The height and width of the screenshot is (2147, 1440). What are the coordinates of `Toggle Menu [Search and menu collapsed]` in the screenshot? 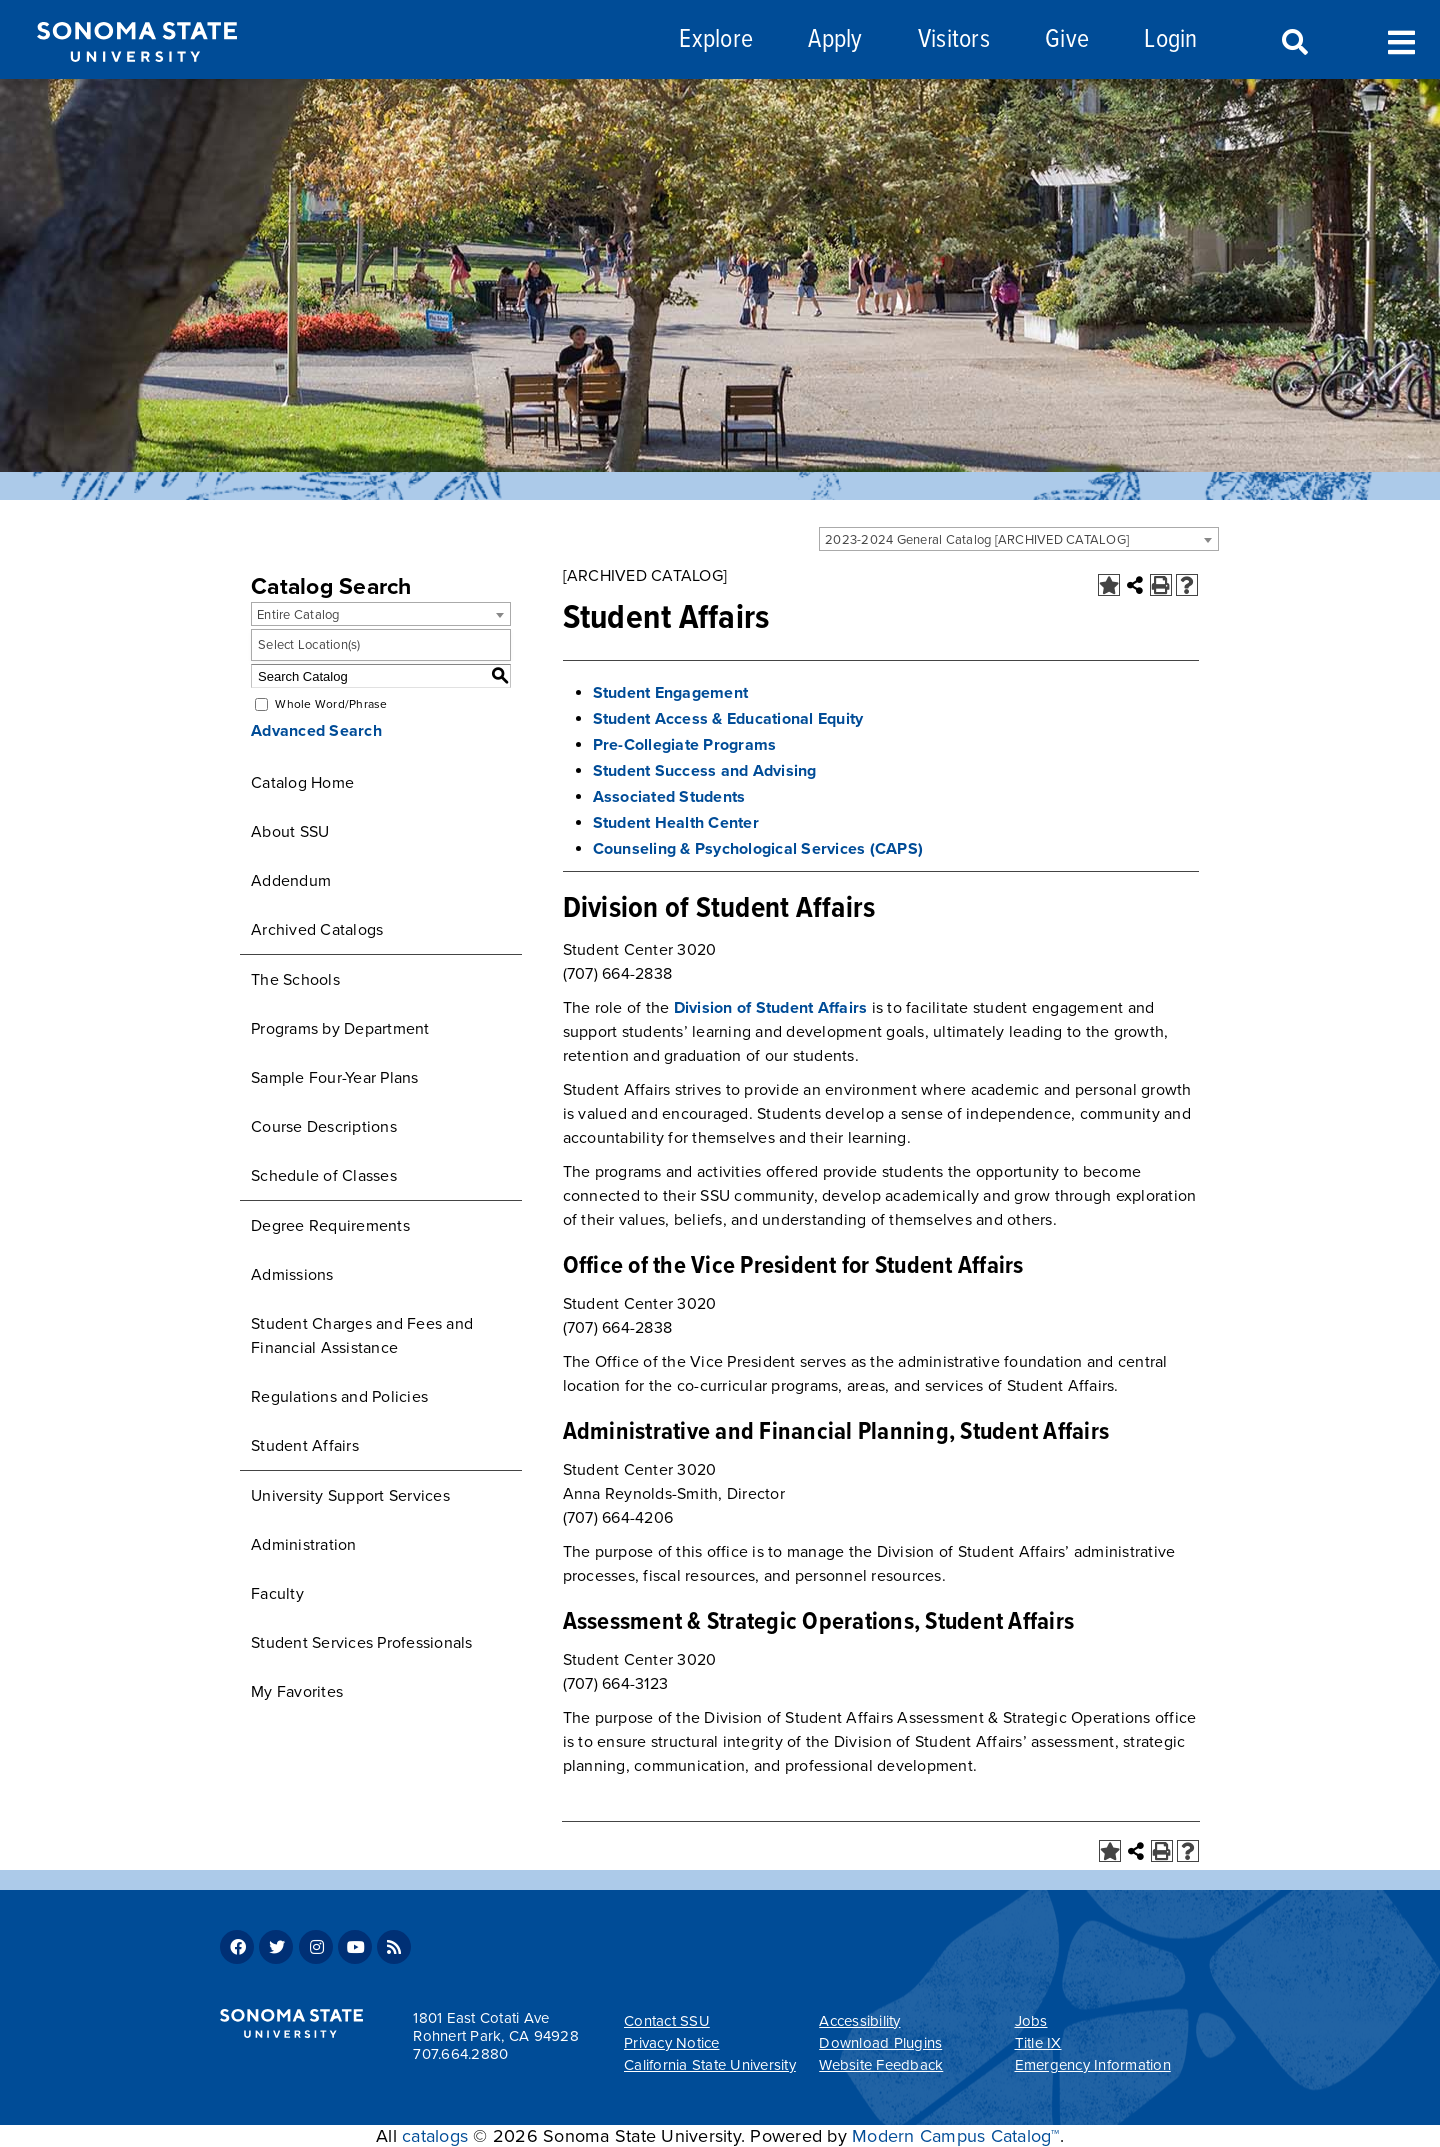 It's located at (1401, 40).